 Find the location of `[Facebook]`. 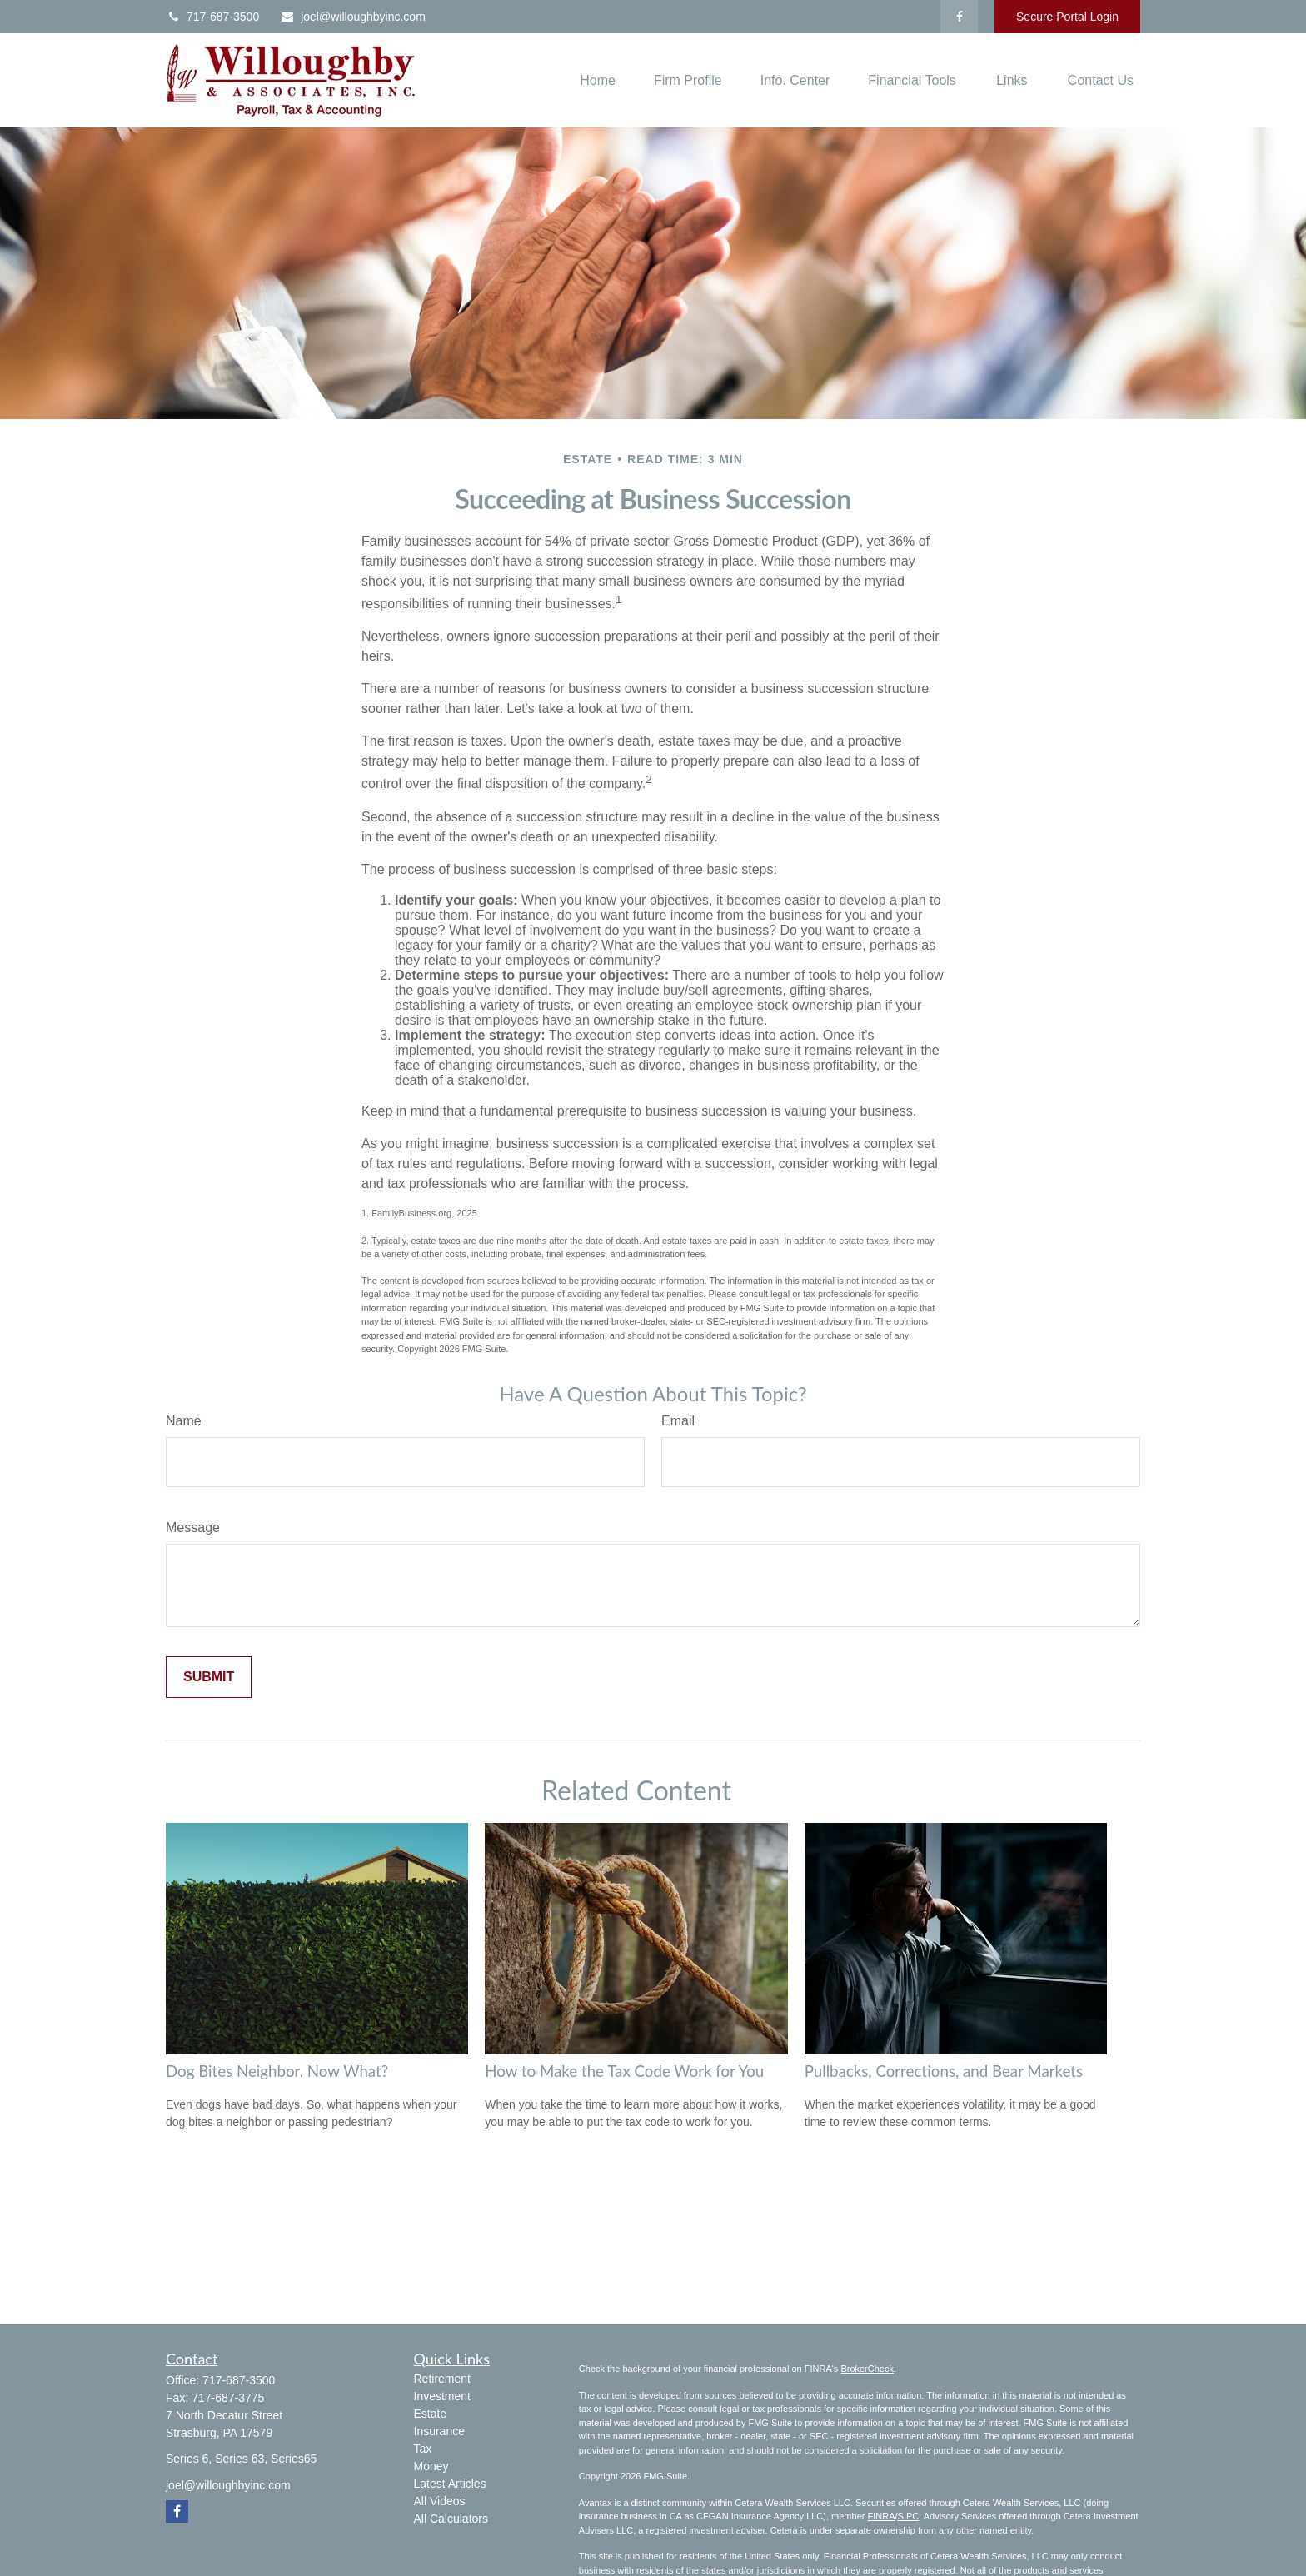

[Facebook] is located at coordinates (959, 16).